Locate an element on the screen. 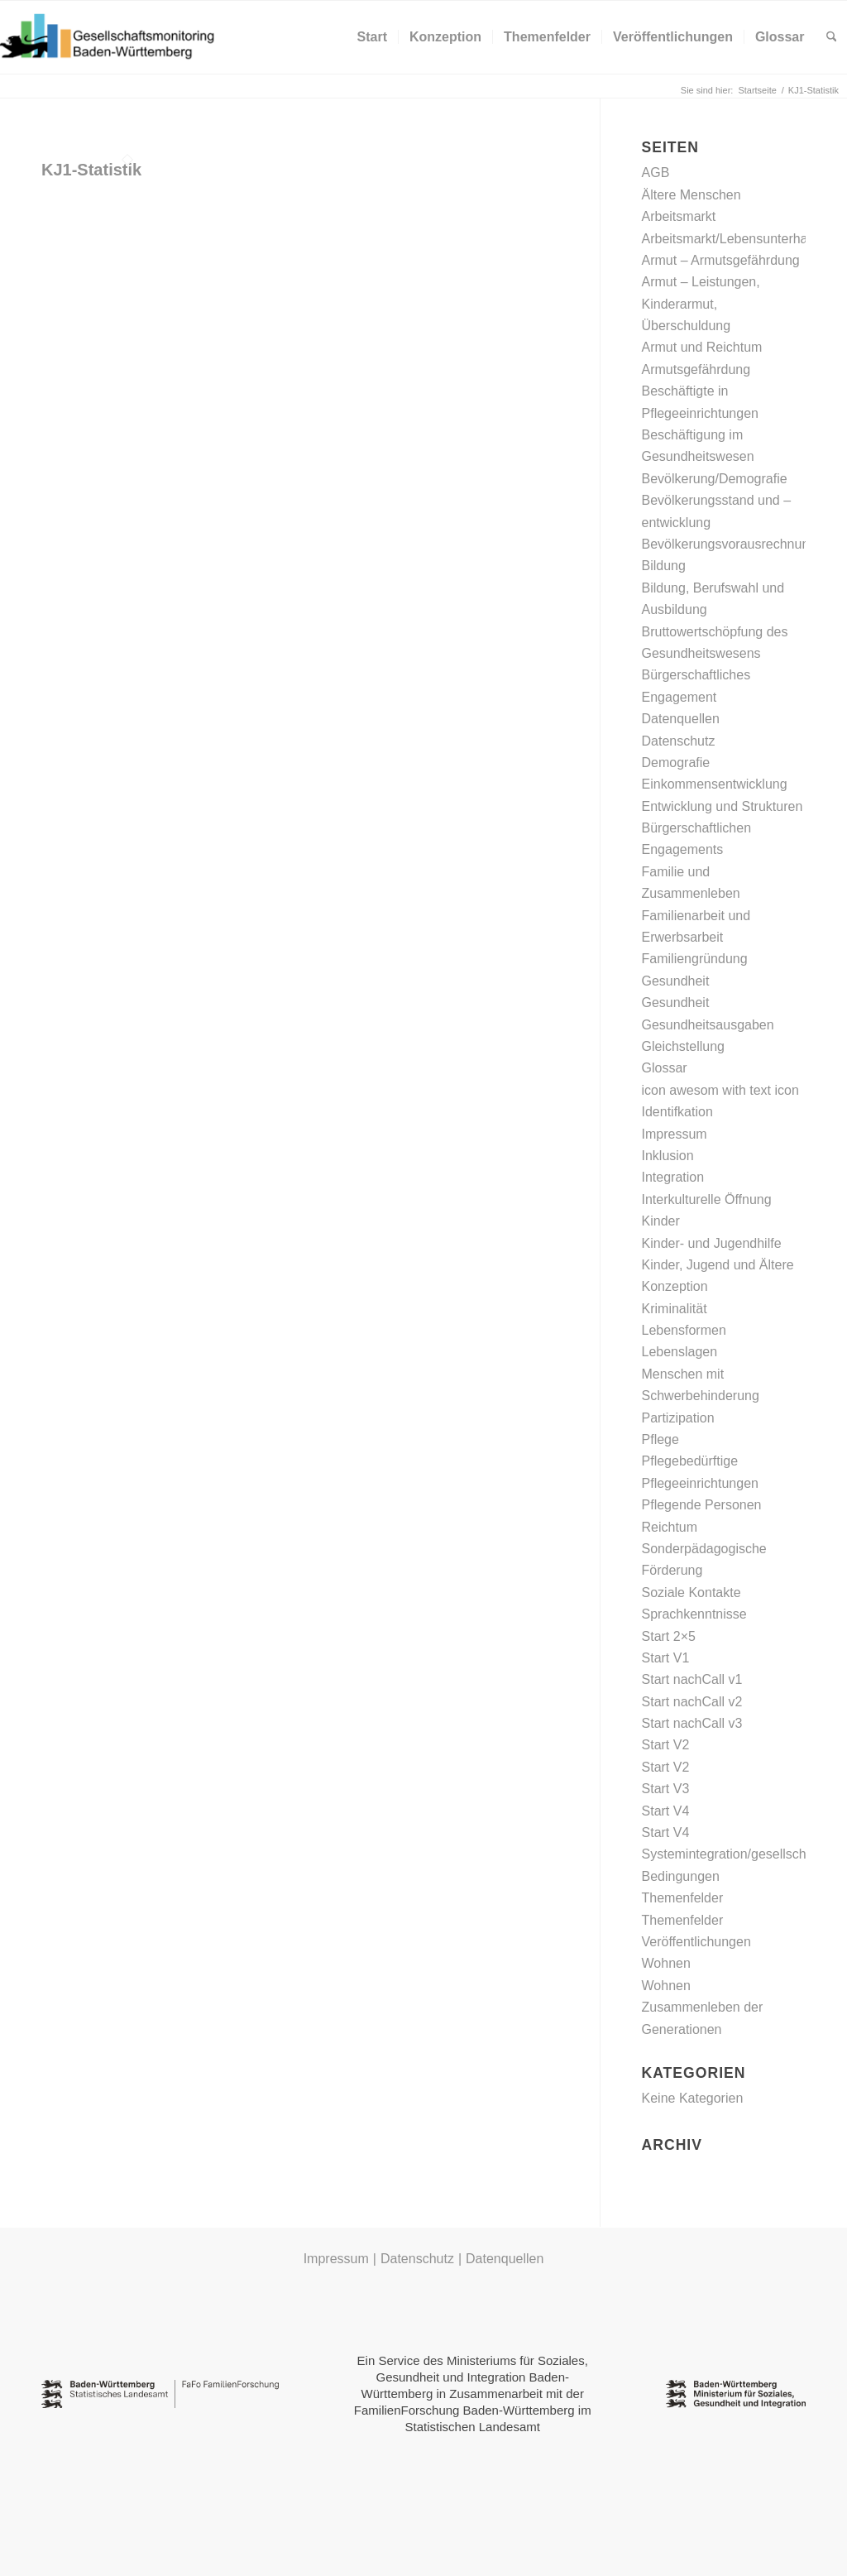  Sprachkenntnisse is located at coordinates (694, 1614).